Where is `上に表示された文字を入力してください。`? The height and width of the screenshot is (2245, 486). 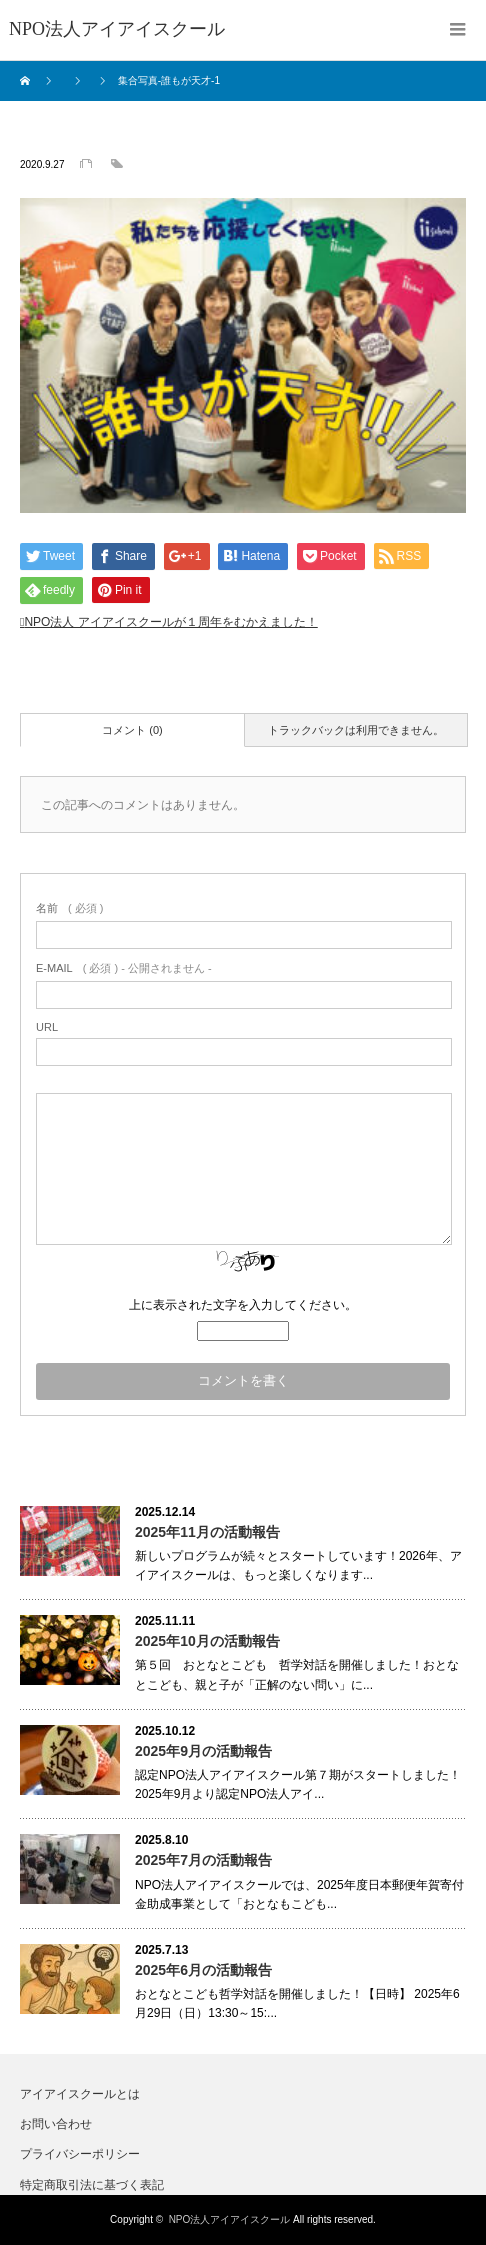
上に表示された文字を入力してください。 is located at coordinates (243, 1305).